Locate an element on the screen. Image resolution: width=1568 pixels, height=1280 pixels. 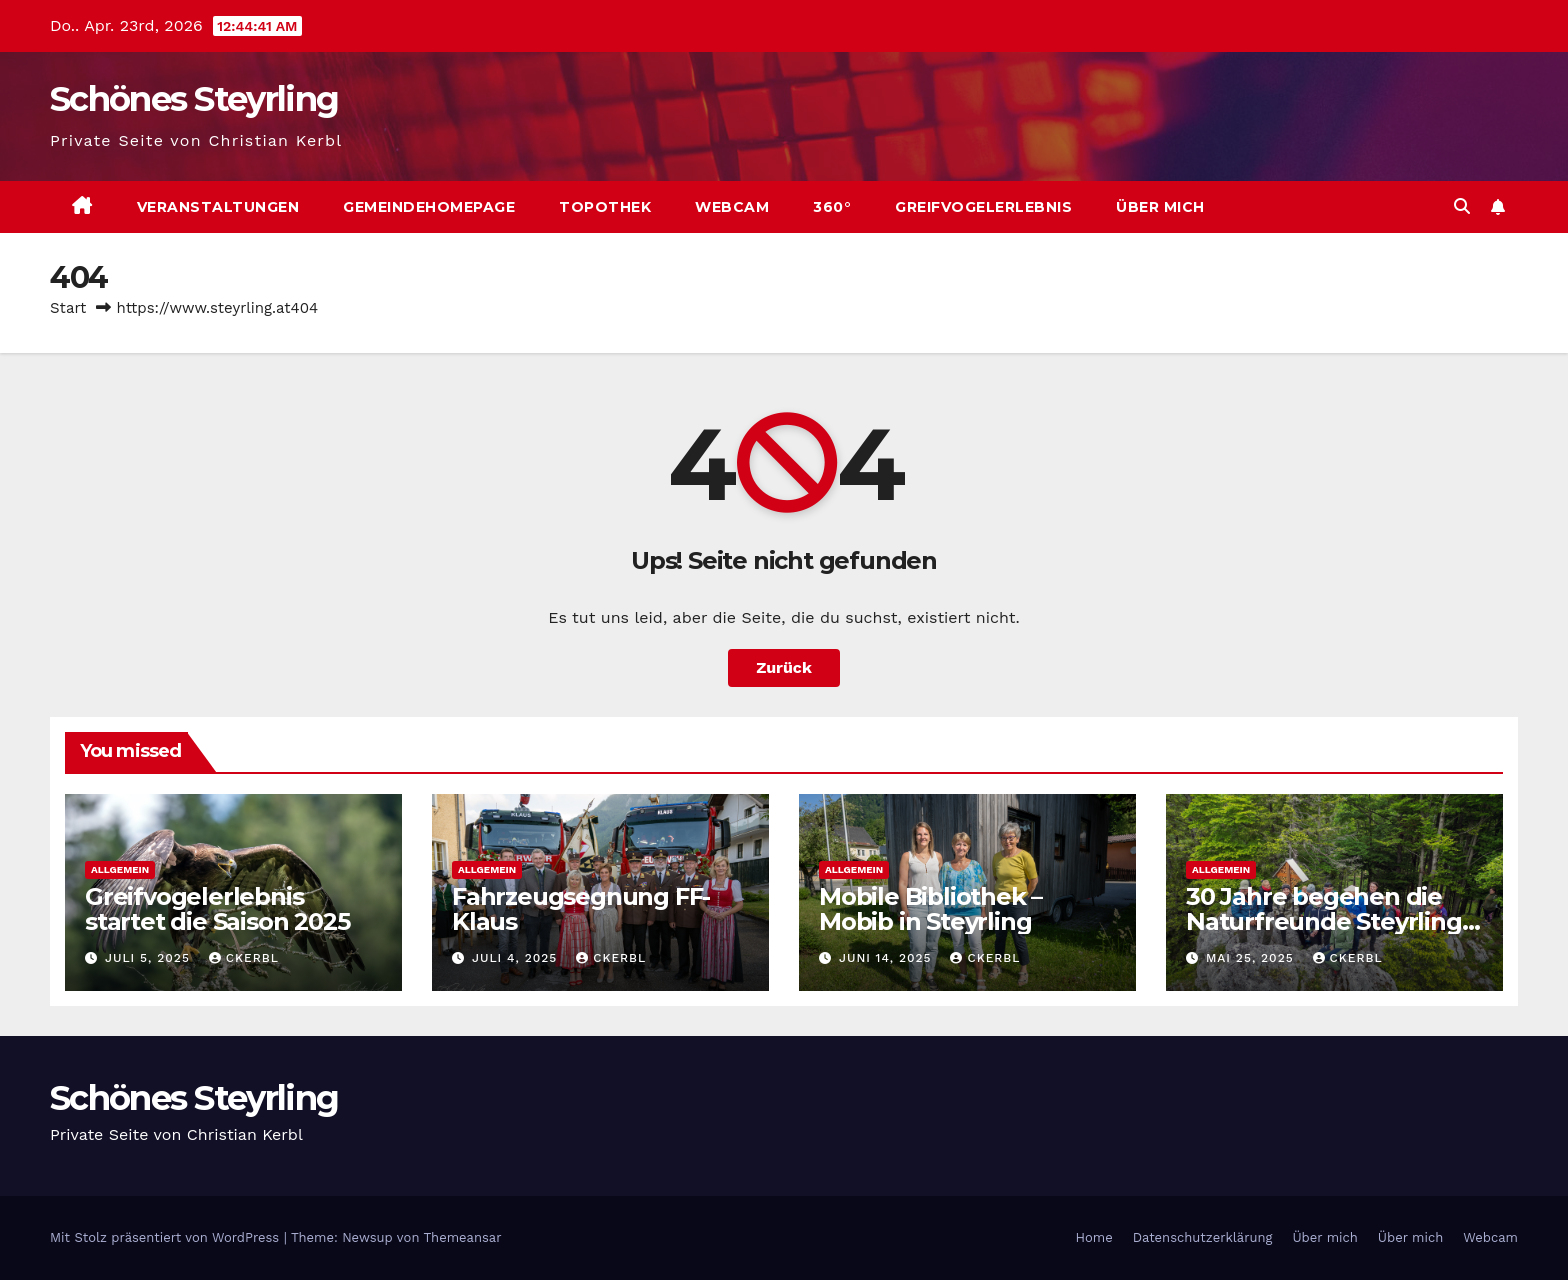
Topothek is located at coordinates (605, 207).